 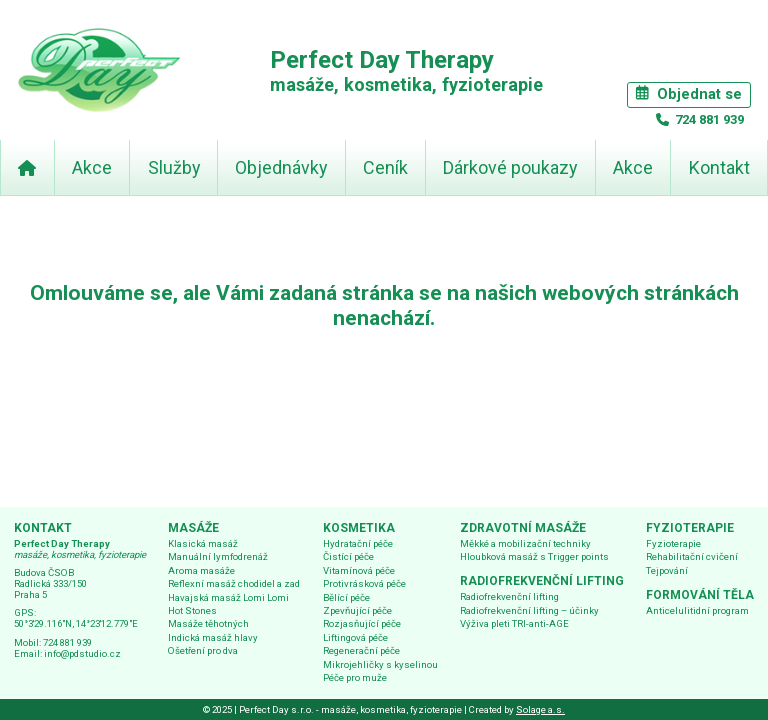 What do you see at coordinates (346, 597) in the screenshot?
I see `Bělící péče` at bounding box center [346, 597].